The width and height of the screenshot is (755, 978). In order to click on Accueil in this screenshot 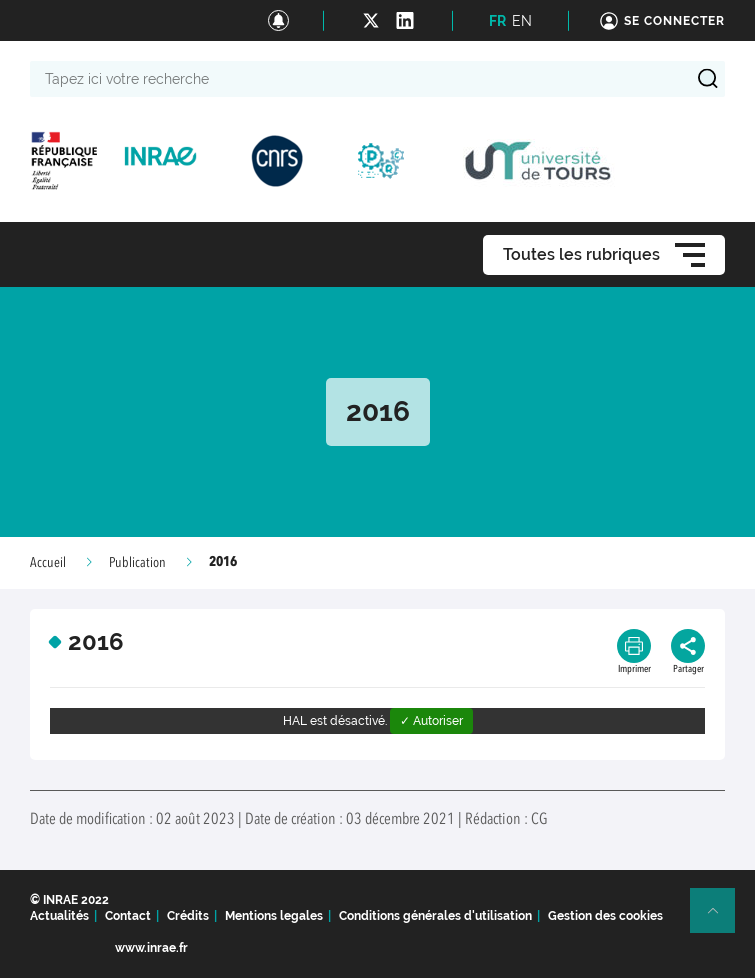, I will do `click(48, 563)`.